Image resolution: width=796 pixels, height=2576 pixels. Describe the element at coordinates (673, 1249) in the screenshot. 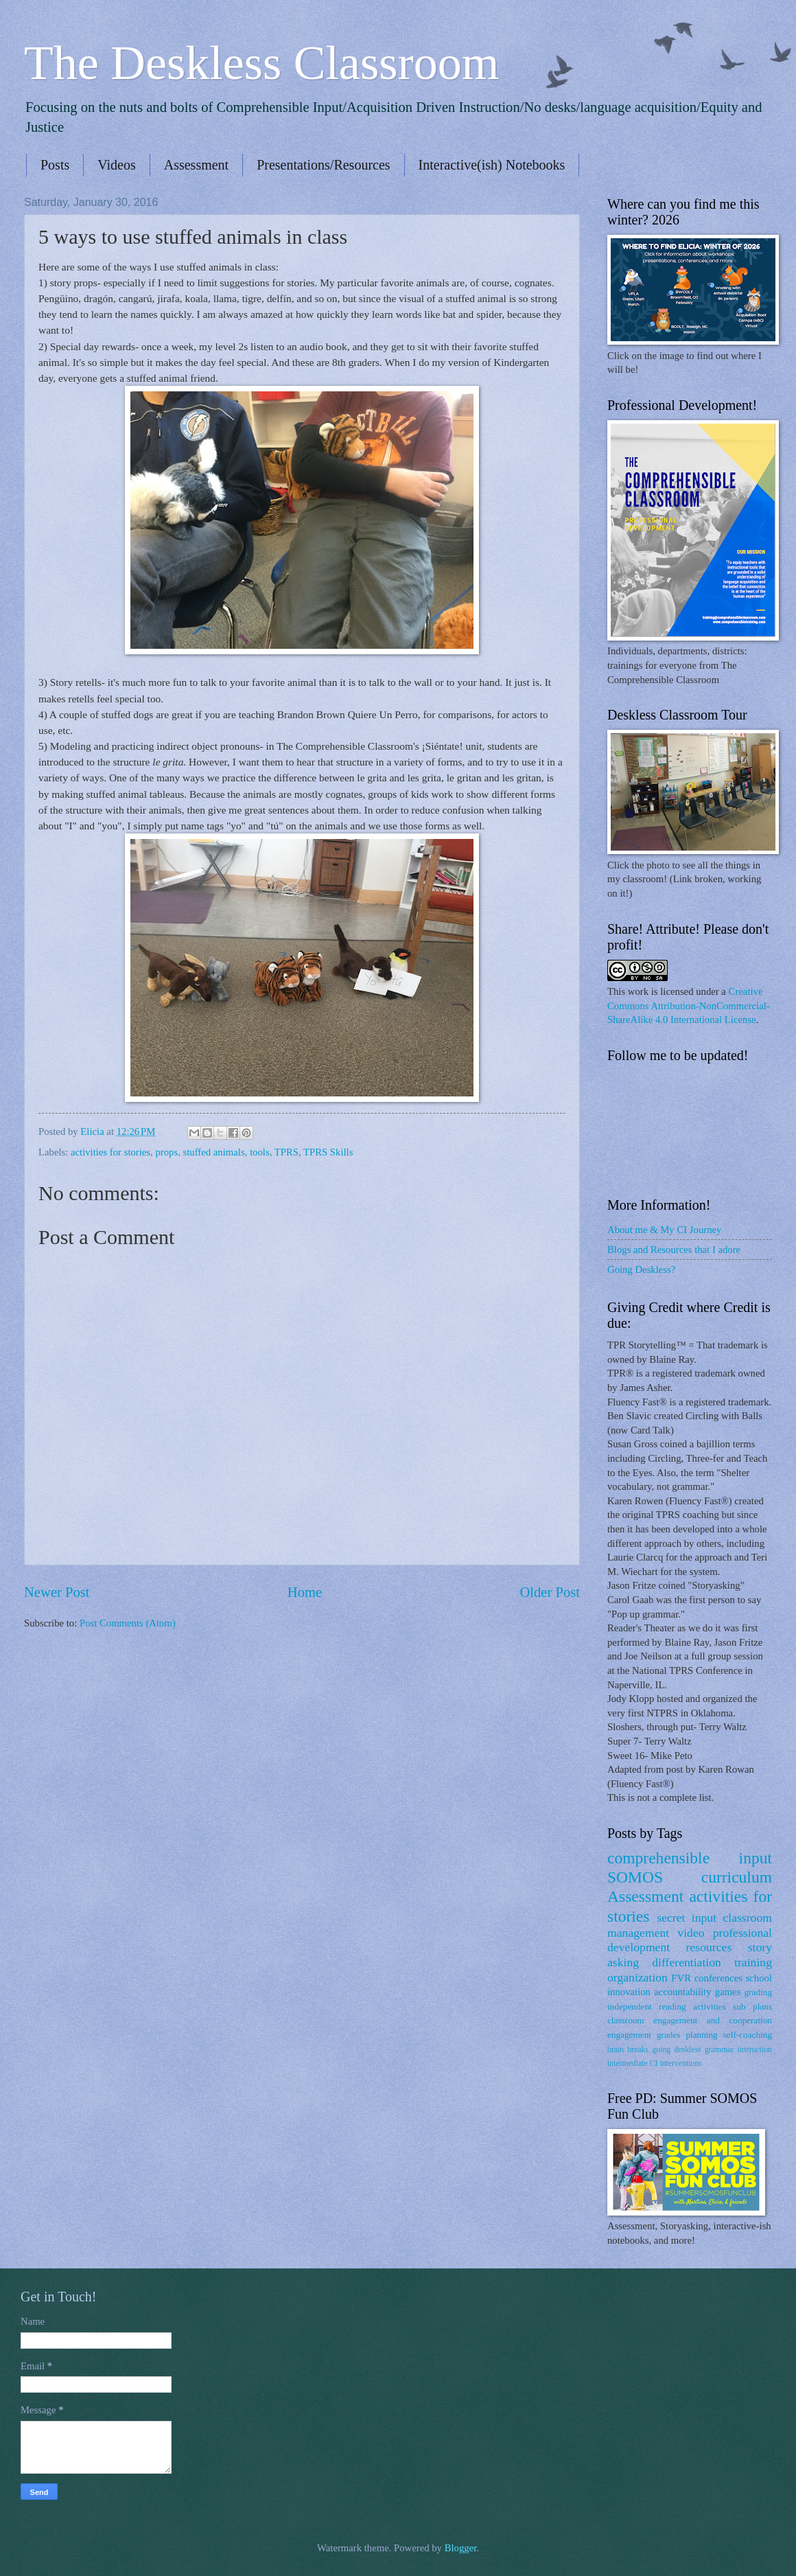

I see `Blogs and Resources that I adore` at that location.